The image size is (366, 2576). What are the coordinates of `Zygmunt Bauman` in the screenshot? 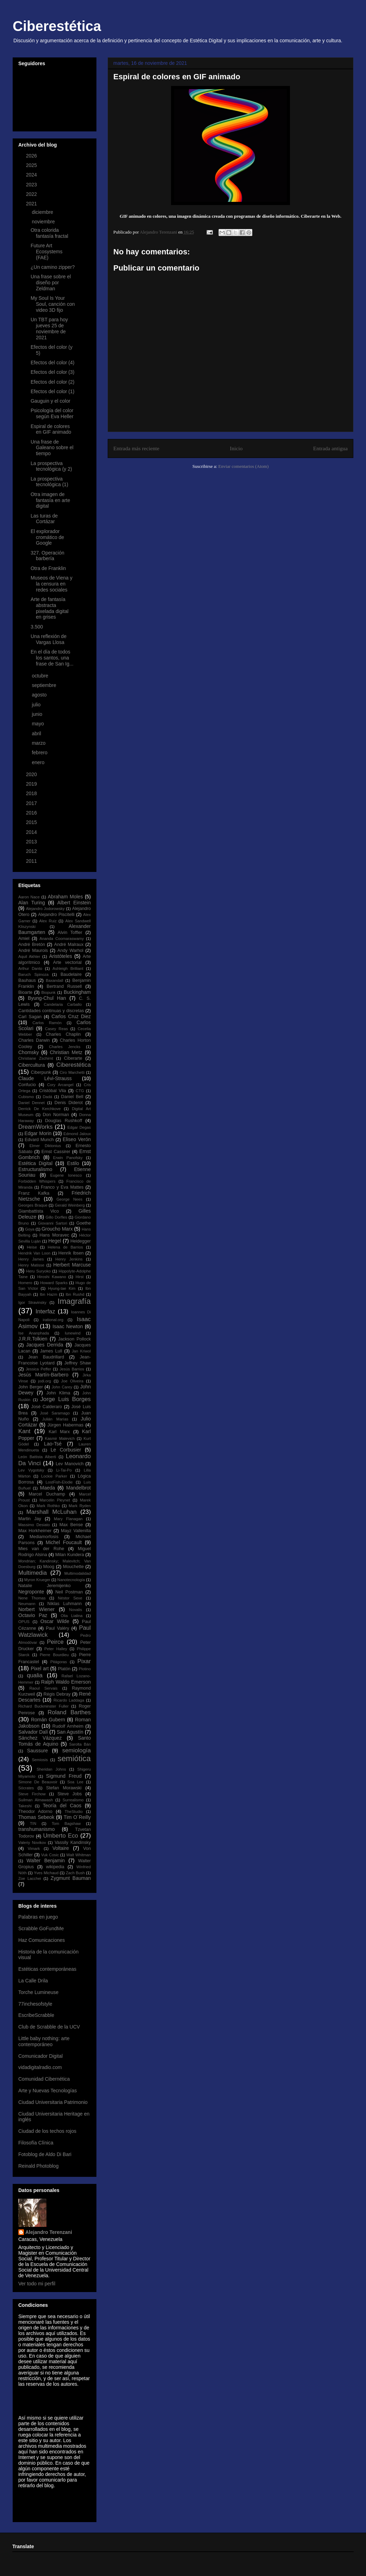 It's located at (71, 1878).